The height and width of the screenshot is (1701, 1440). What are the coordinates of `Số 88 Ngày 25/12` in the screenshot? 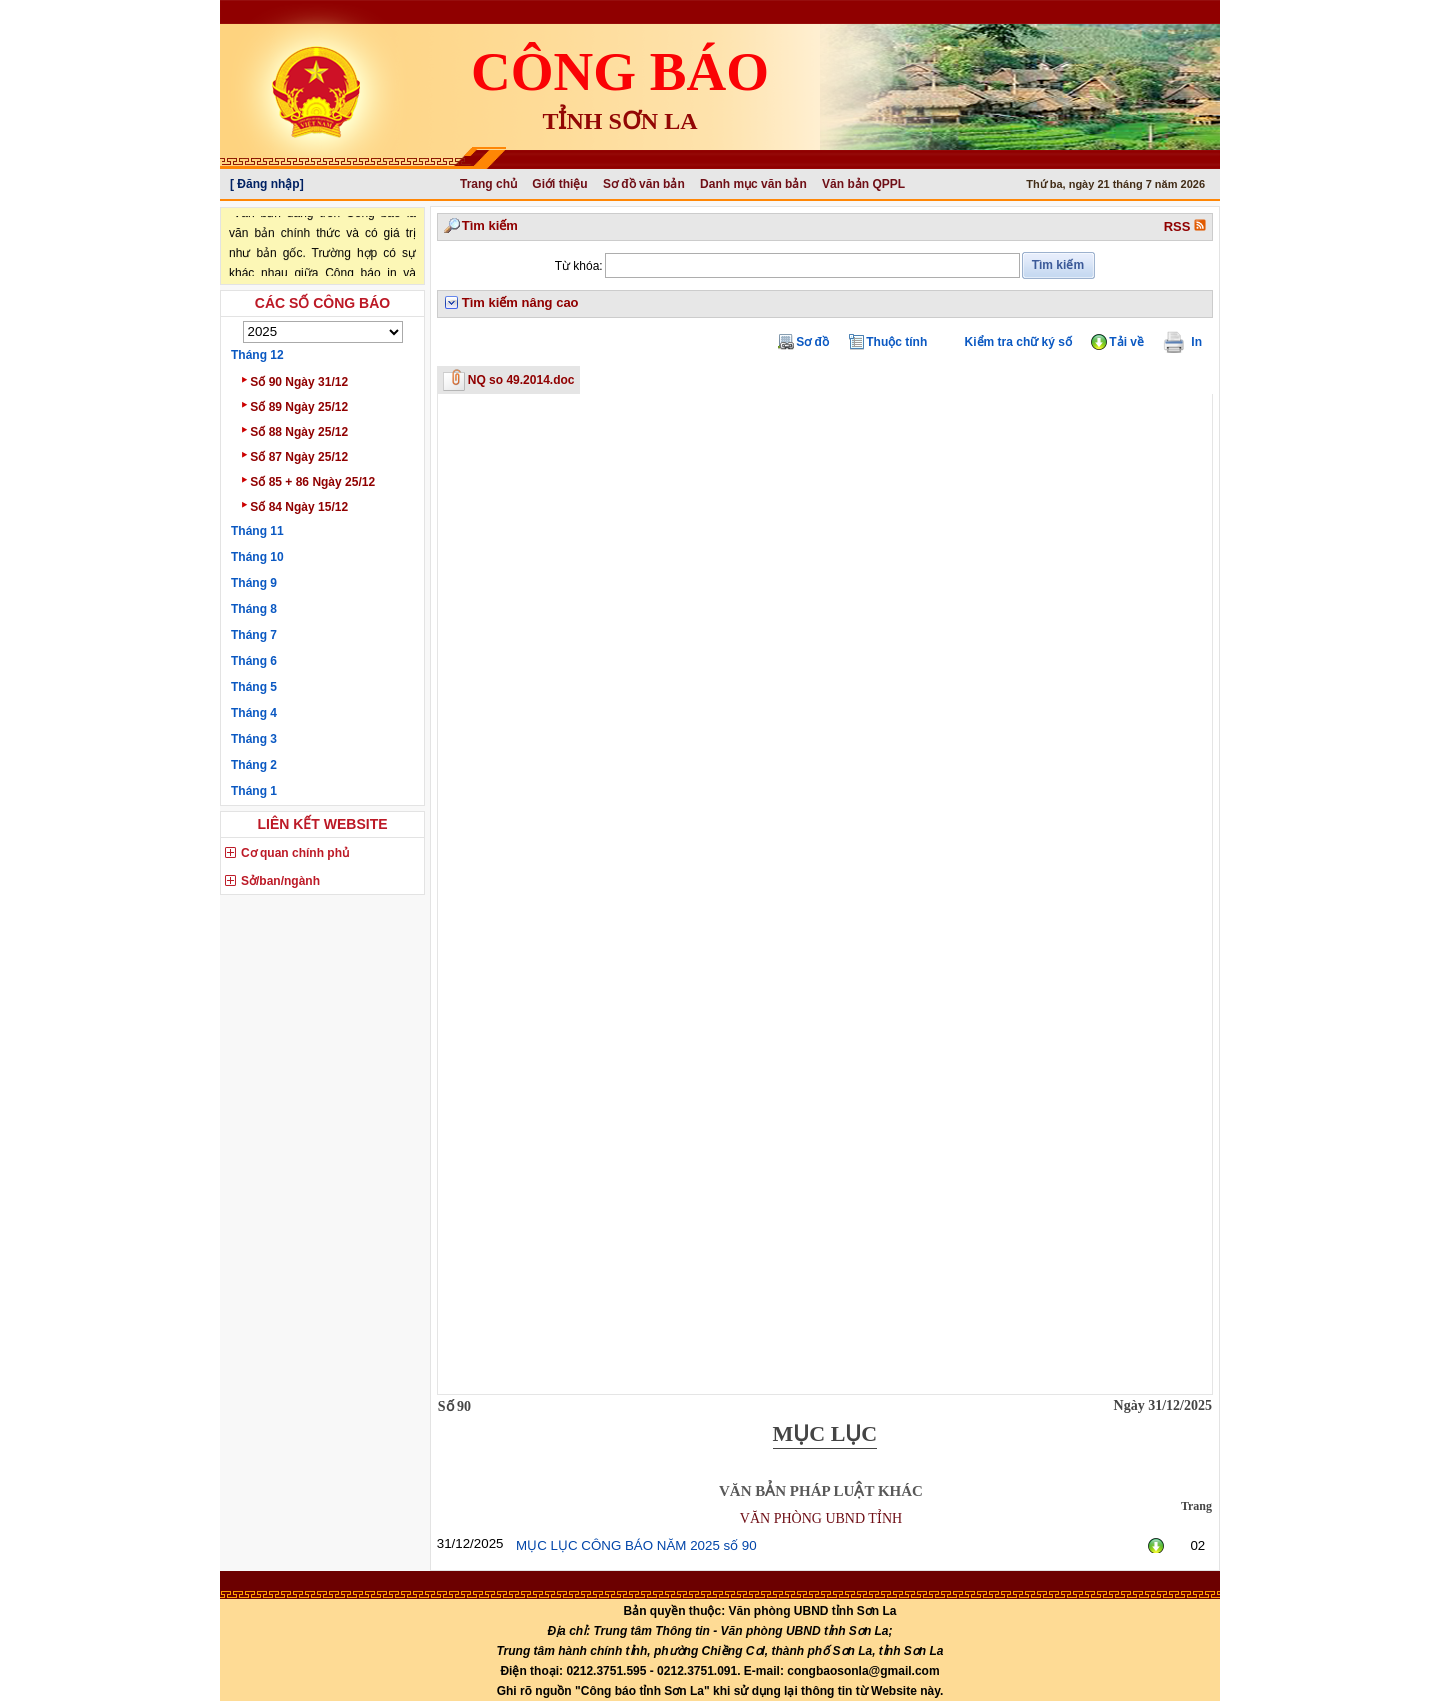 It's located at (294, 430).